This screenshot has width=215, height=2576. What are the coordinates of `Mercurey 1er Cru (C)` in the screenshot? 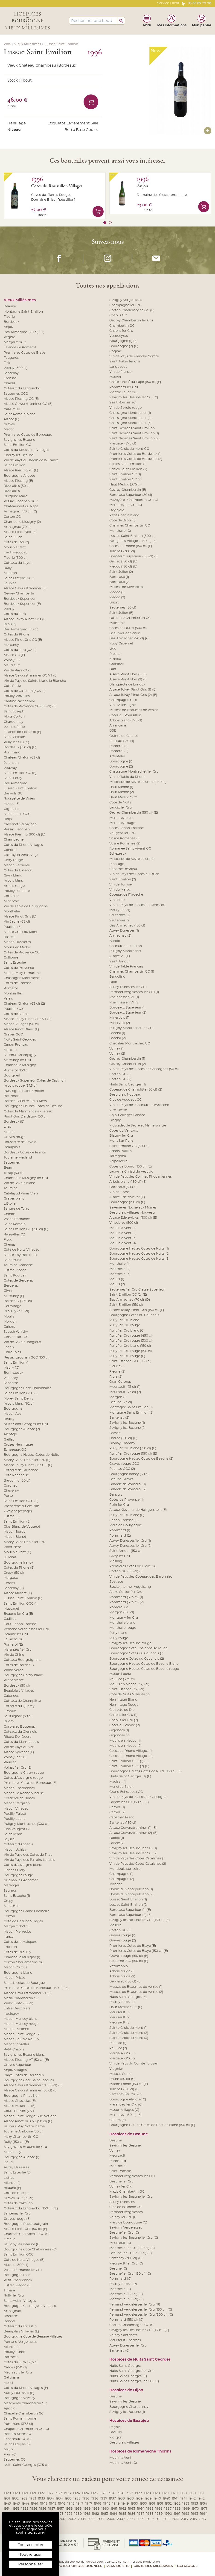 It's located at (125, 505).